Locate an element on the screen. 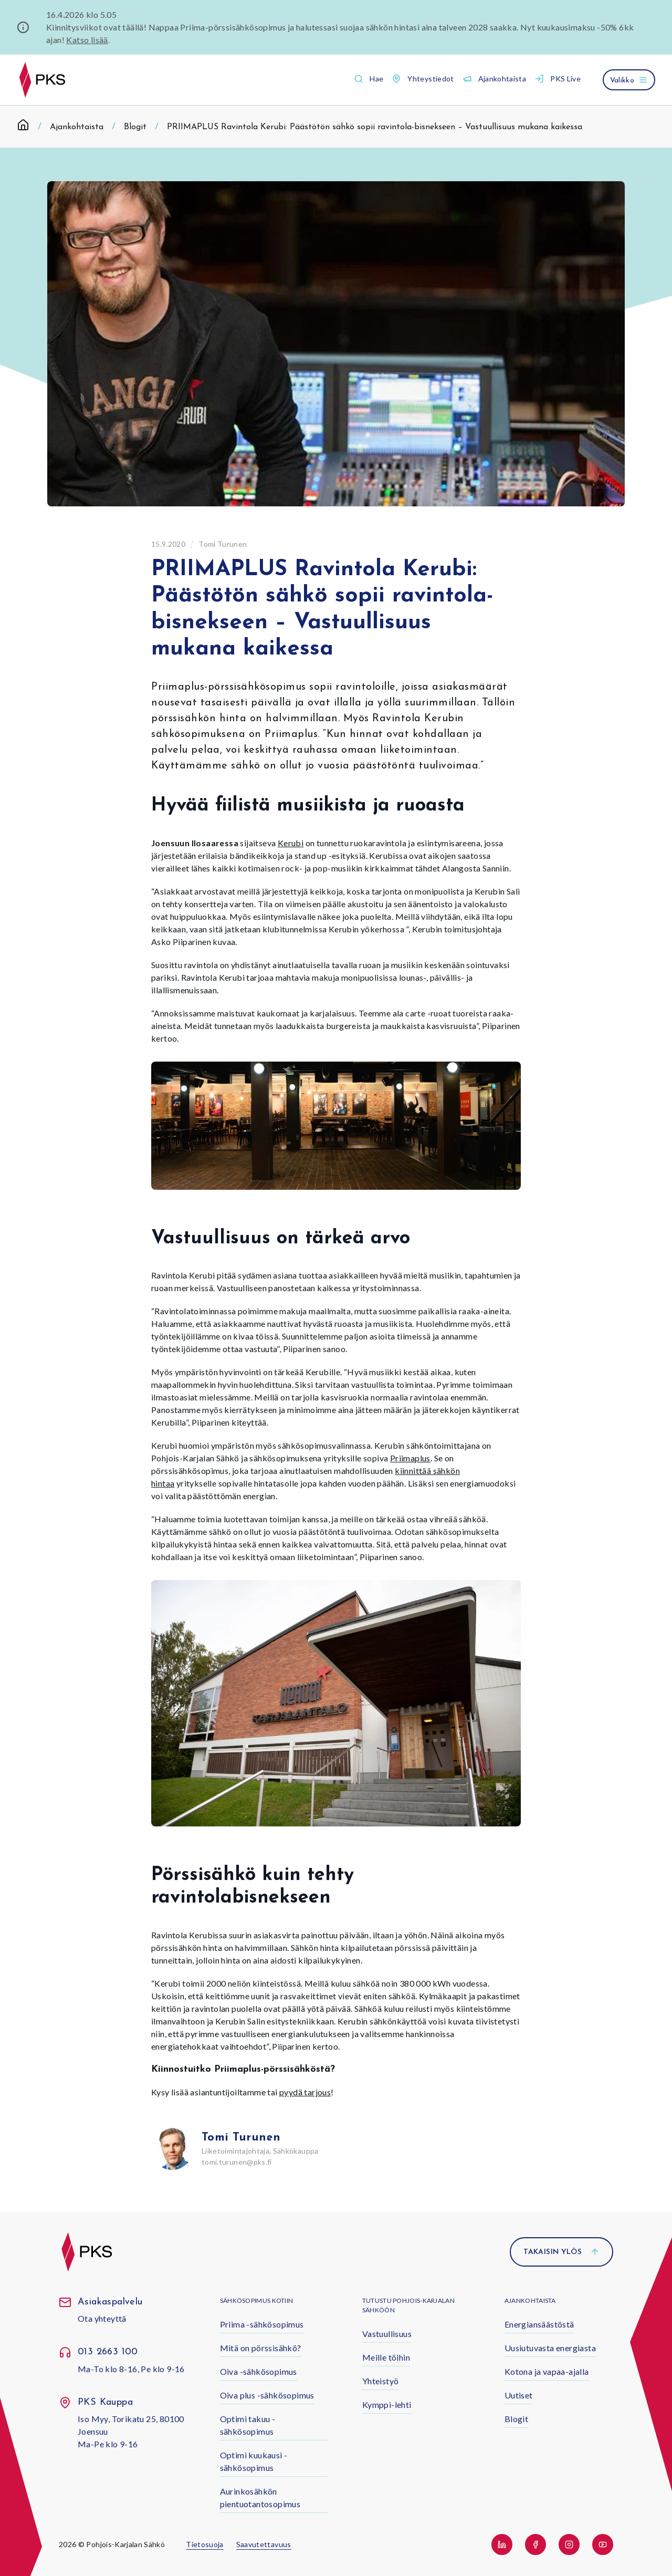 This screenshot has width=672, height=2576. Kerubi is located at coordinates (290, 843).